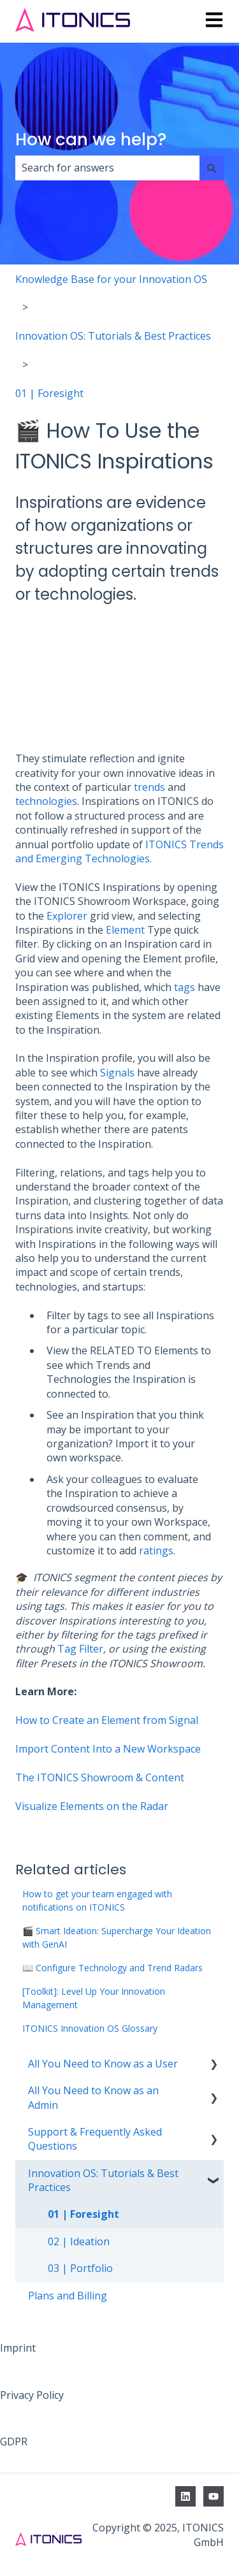 Image resolution: width=239 pixels, height=2576 pixels. Describe the element at coordinates (13, 2442) in the screenshot. I see `GDPR [menuitem]` at that location.